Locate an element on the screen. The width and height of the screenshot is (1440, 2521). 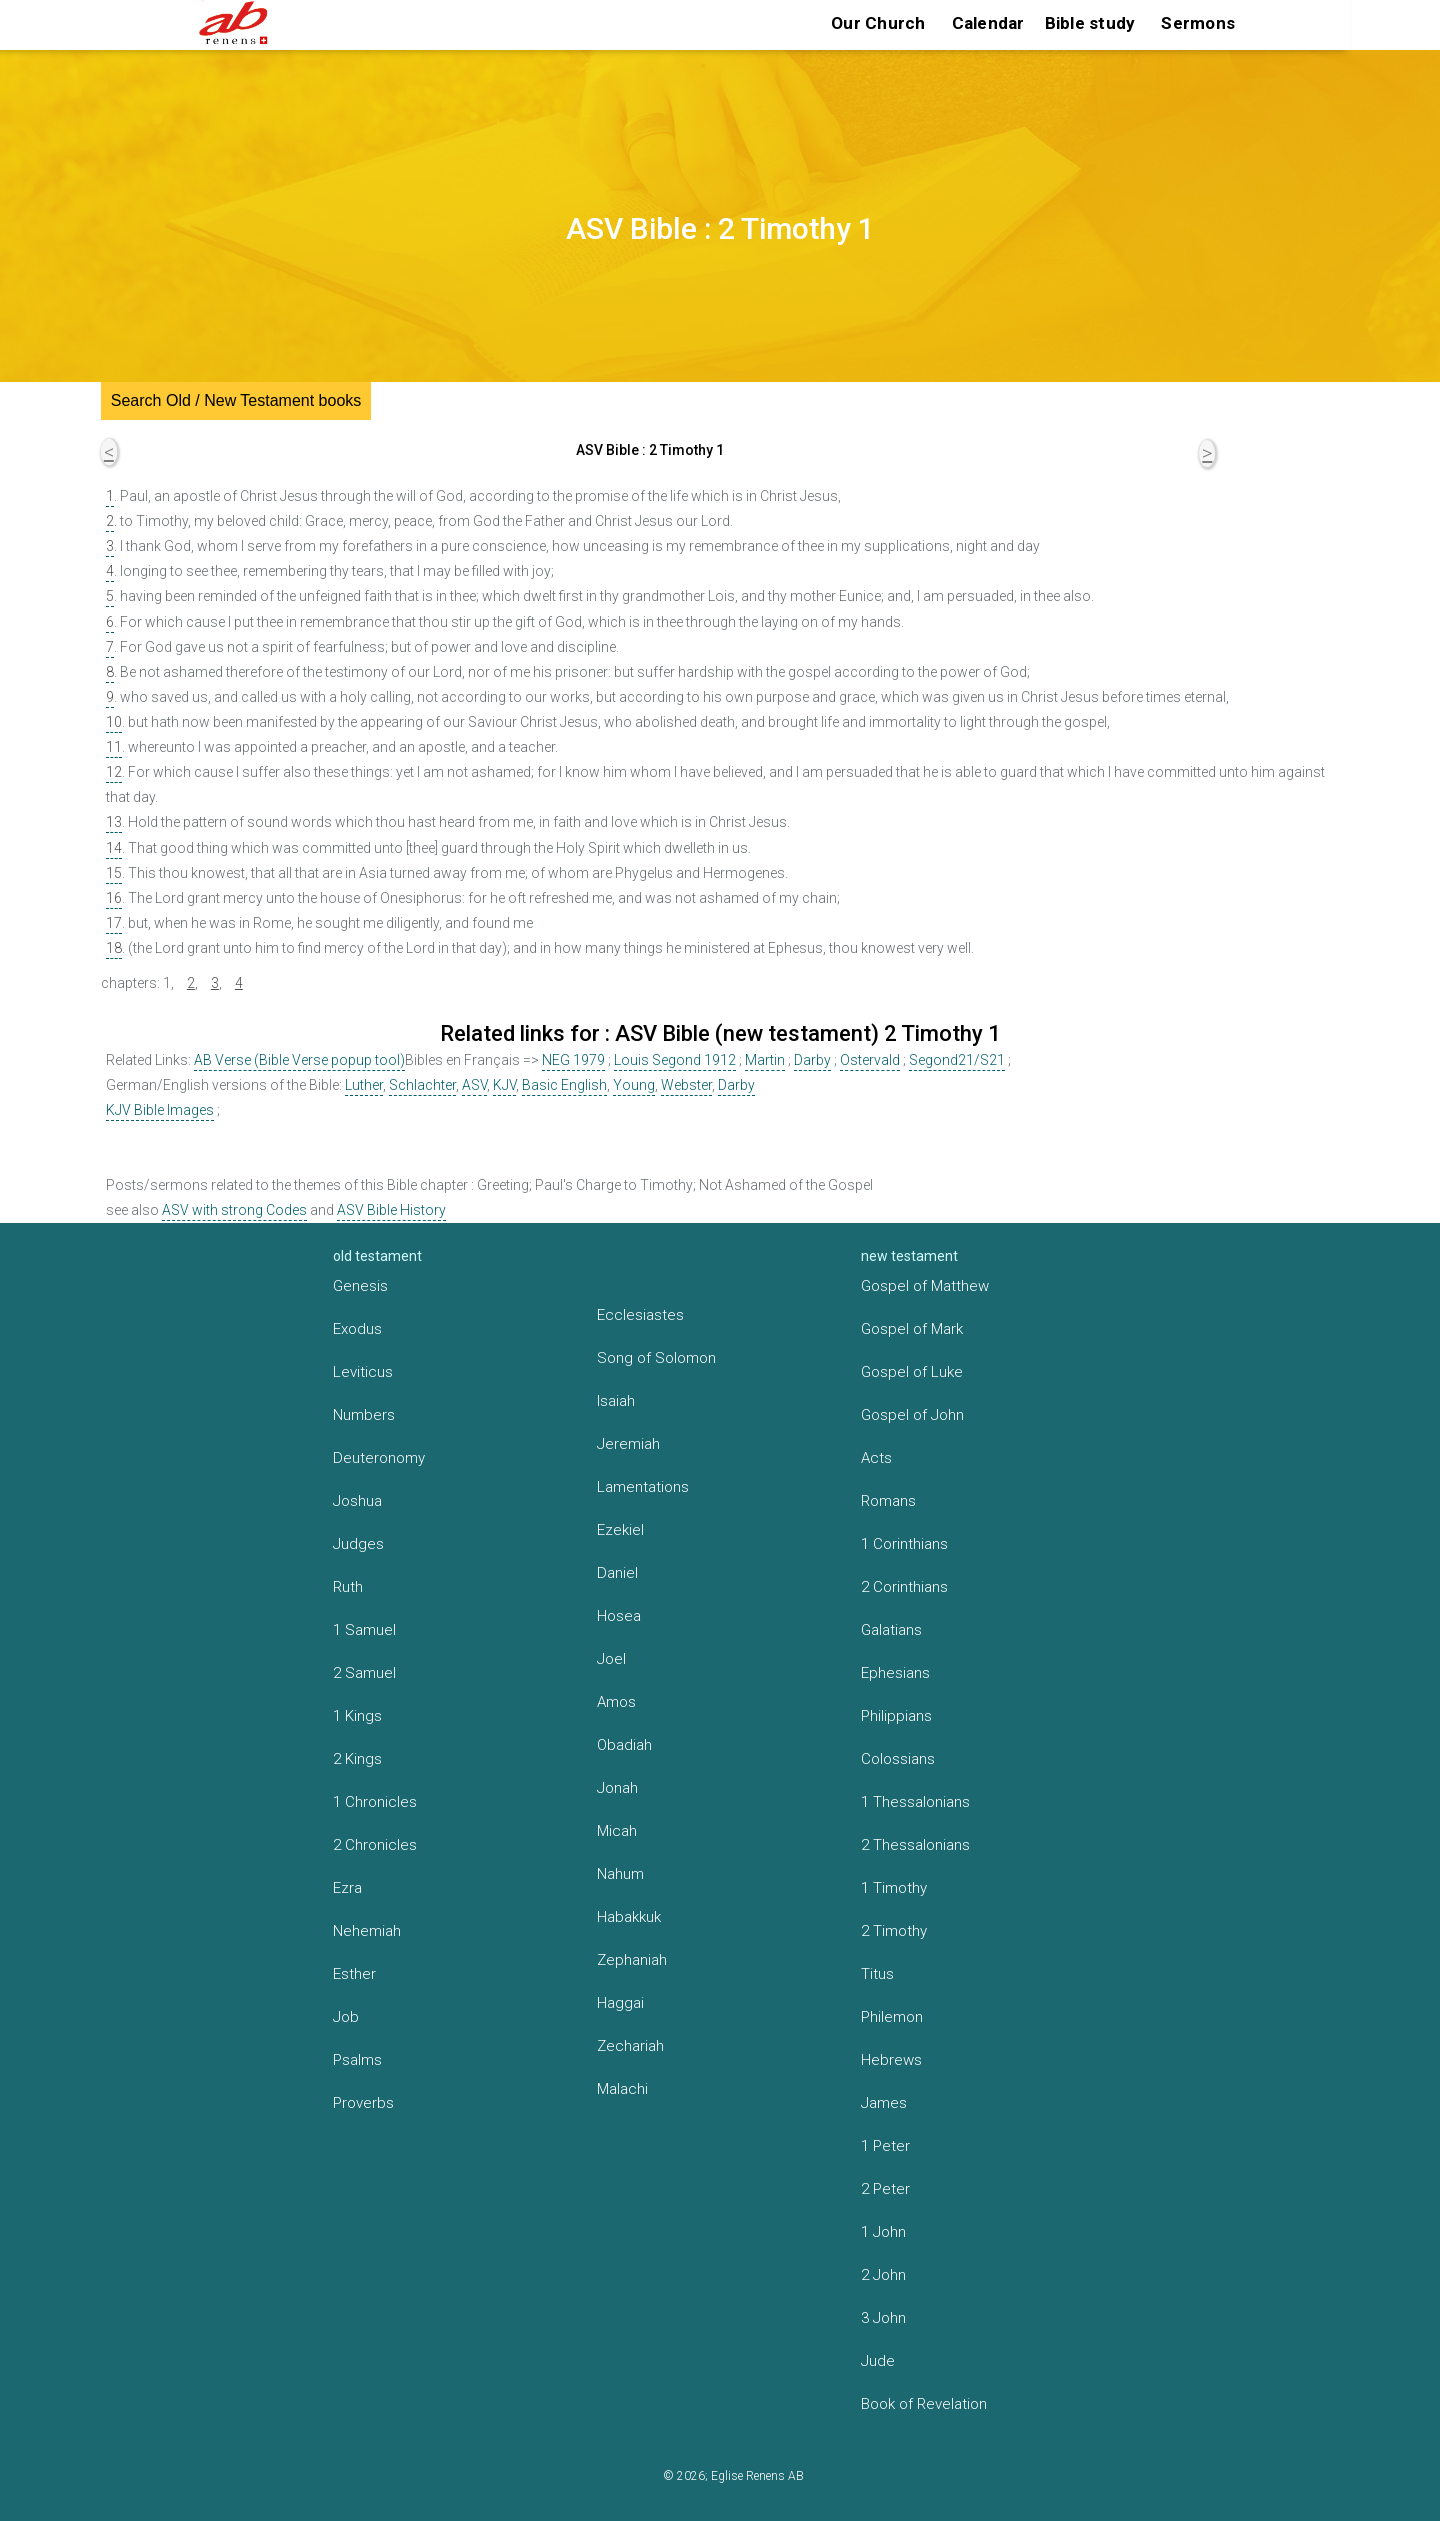
Psalms is located at coordinates (357, 2060).